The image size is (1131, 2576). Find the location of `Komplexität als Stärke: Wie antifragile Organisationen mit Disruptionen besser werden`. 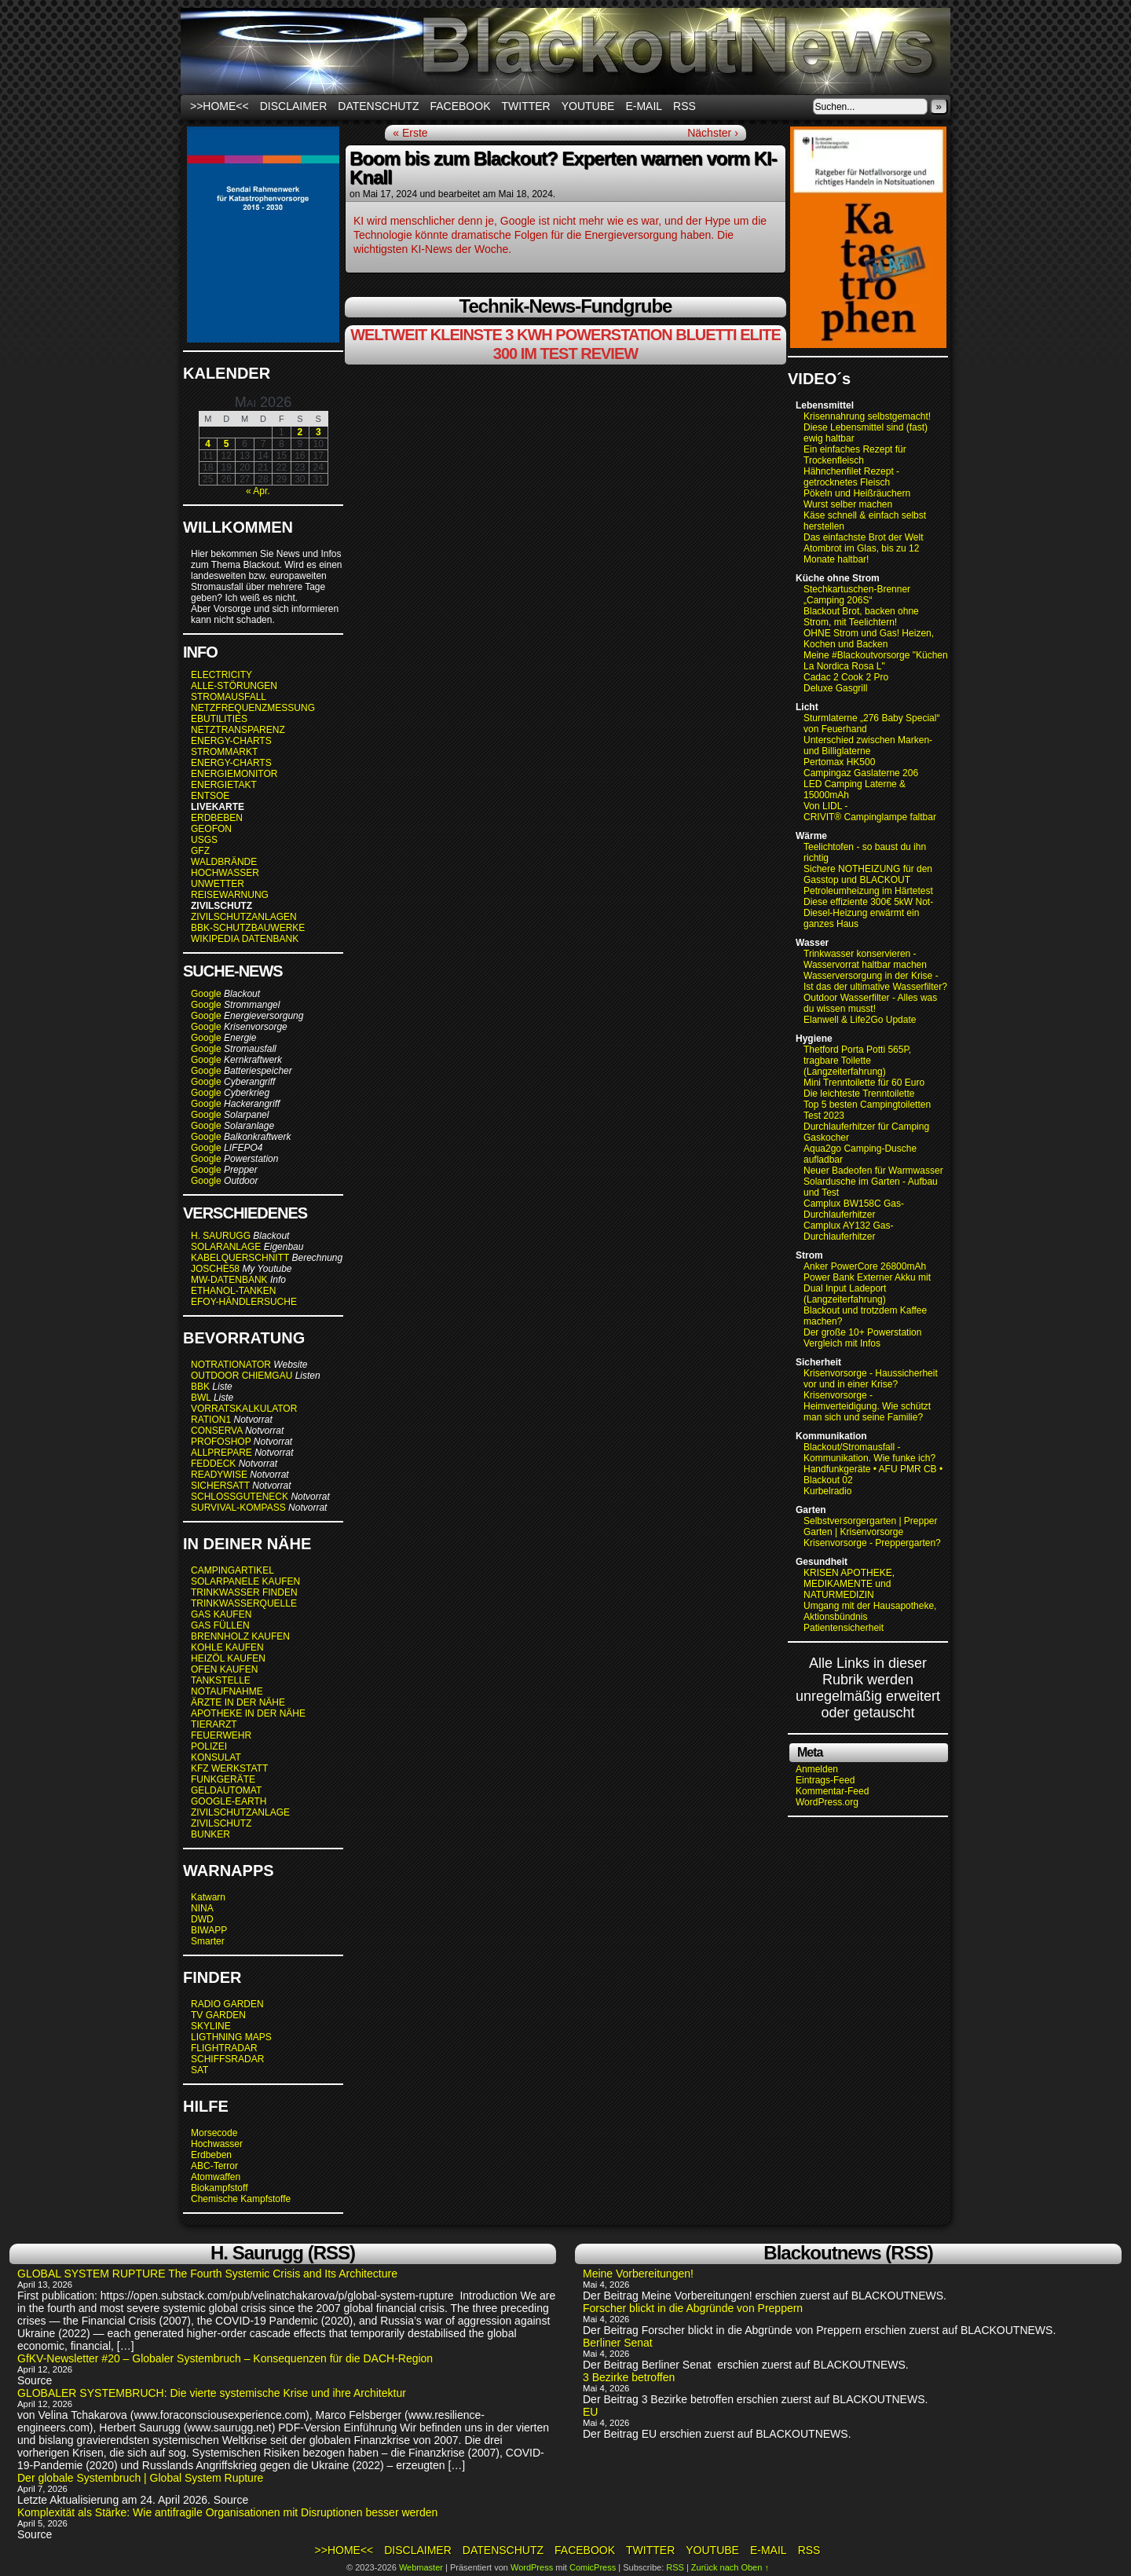

Komplexität als Stärke: Wie antifragile Organisationen mit Disruptionen besser werden is located at coordinates (227, 2512).